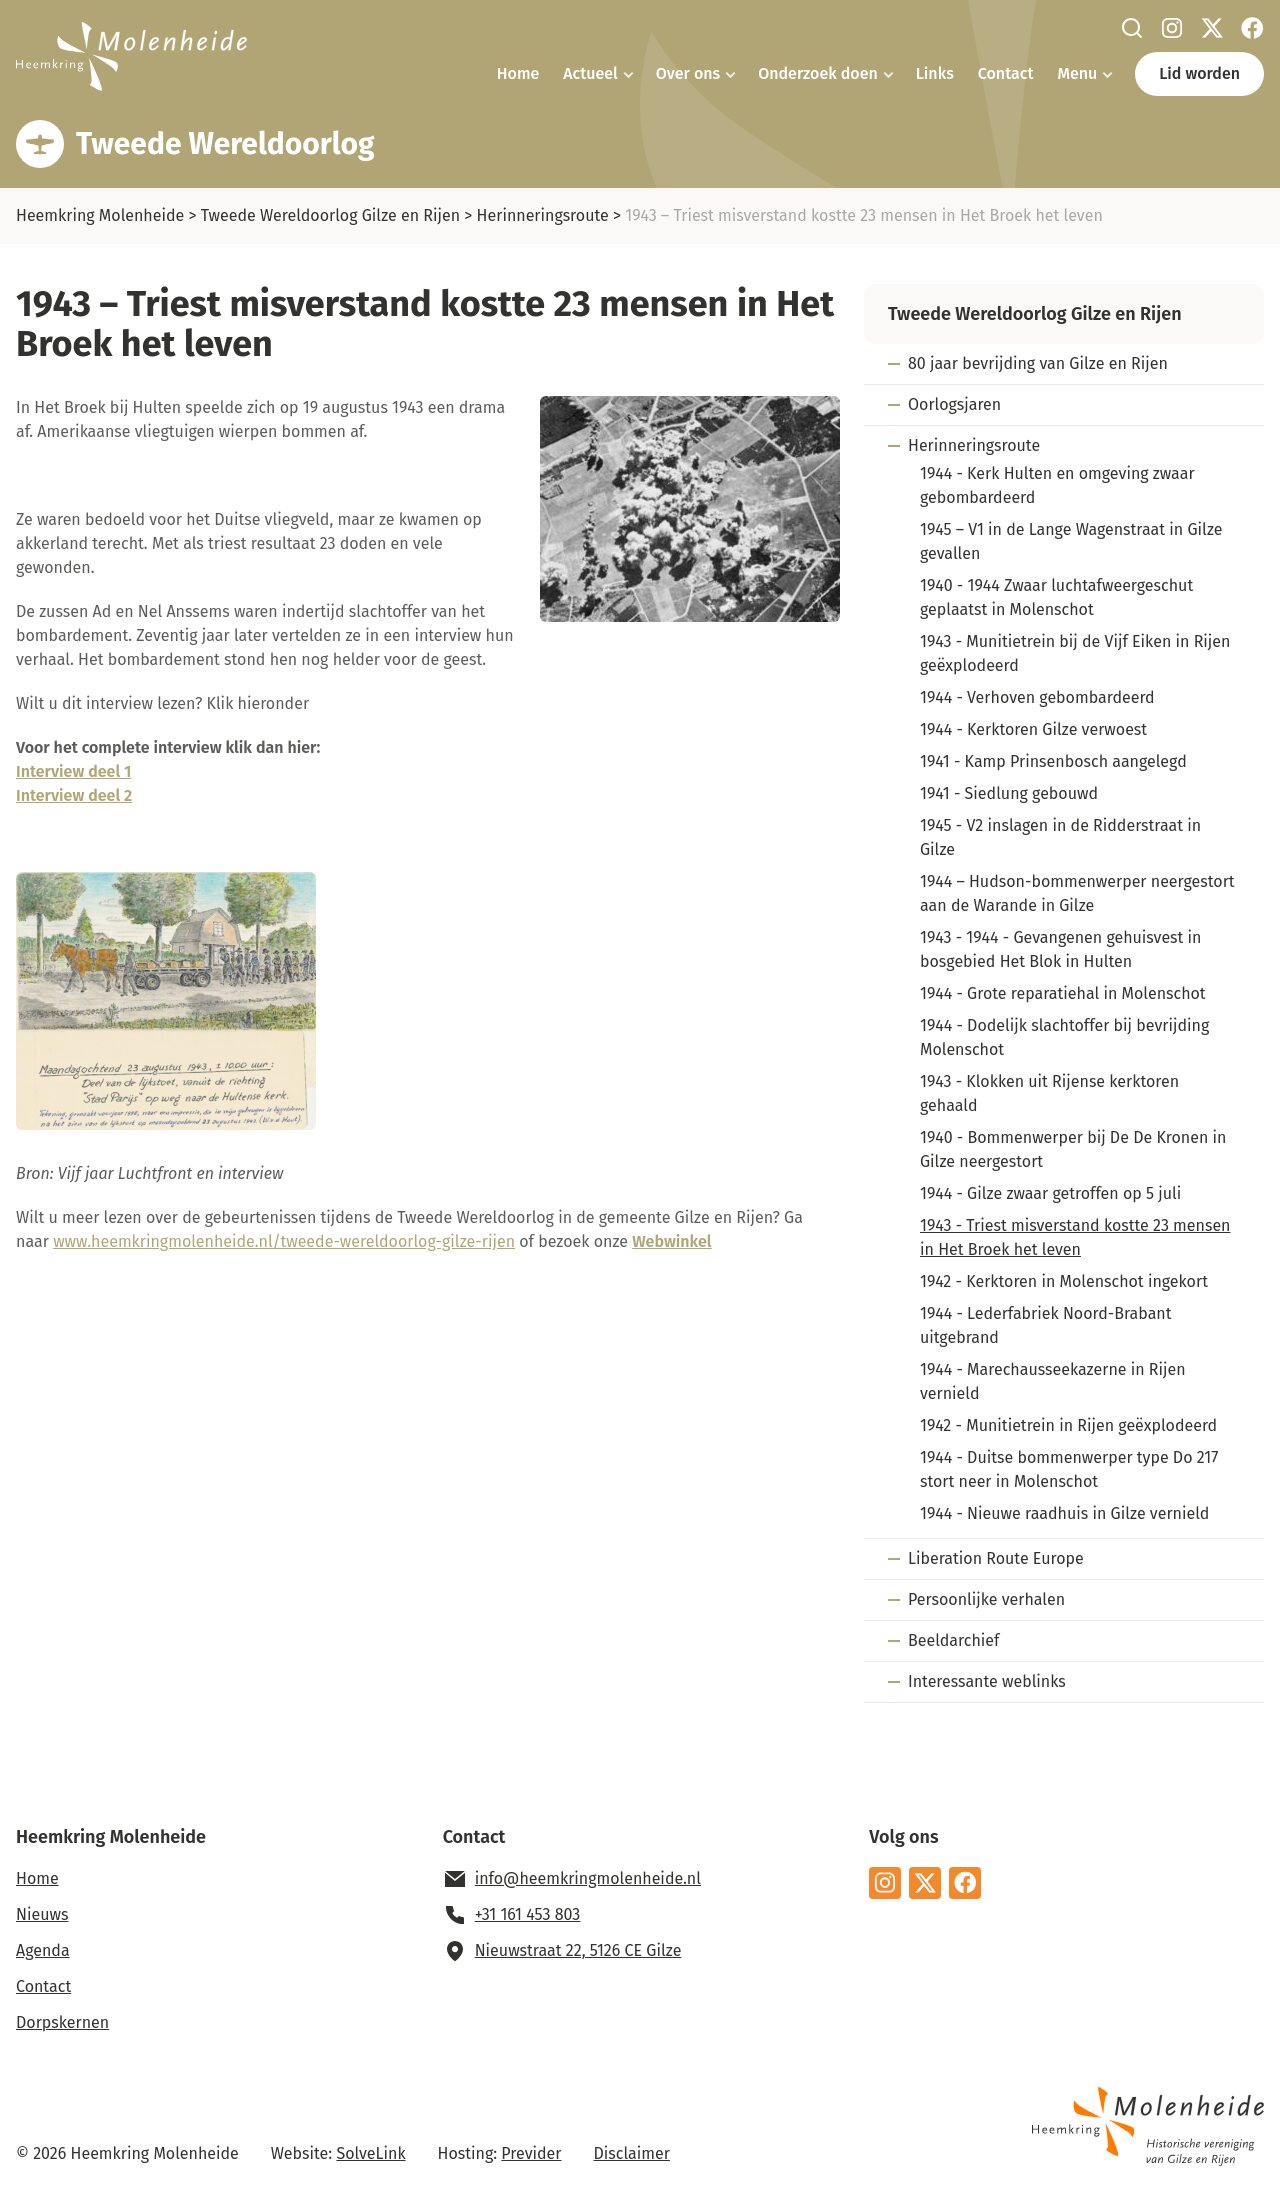 This screenshot has width=1280, height=2206. What do you see at coordinates (330, 215) in the screenshot?
I see `Tweede Wereldoorlog Gilze en Rijen` at bounding box center [330, 215].